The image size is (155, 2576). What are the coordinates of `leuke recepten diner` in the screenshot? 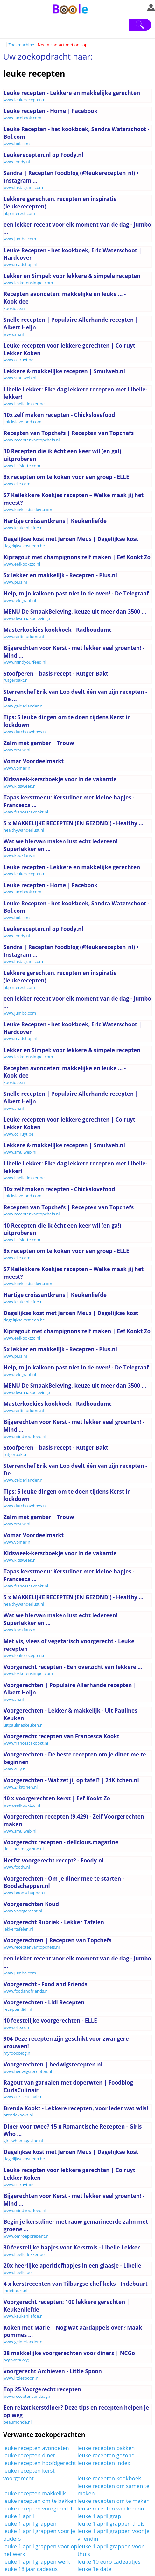 It's located at (29, 2455).